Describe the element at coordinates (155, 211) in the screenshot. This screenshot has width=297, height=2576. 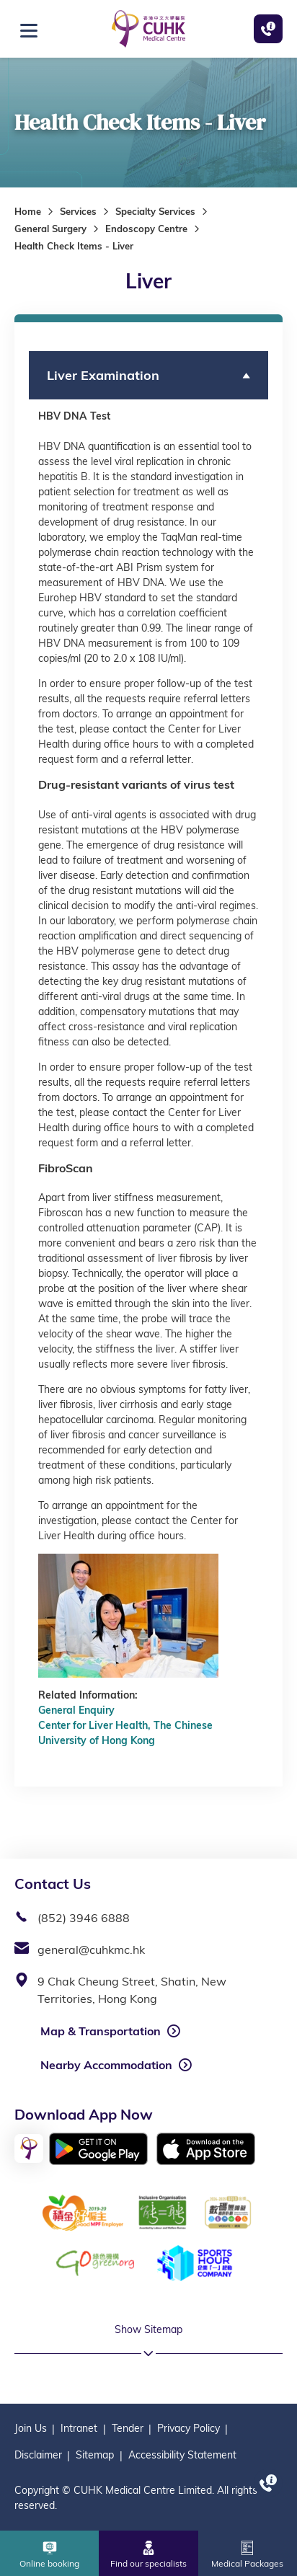
I see `Specialty Services` at that location.